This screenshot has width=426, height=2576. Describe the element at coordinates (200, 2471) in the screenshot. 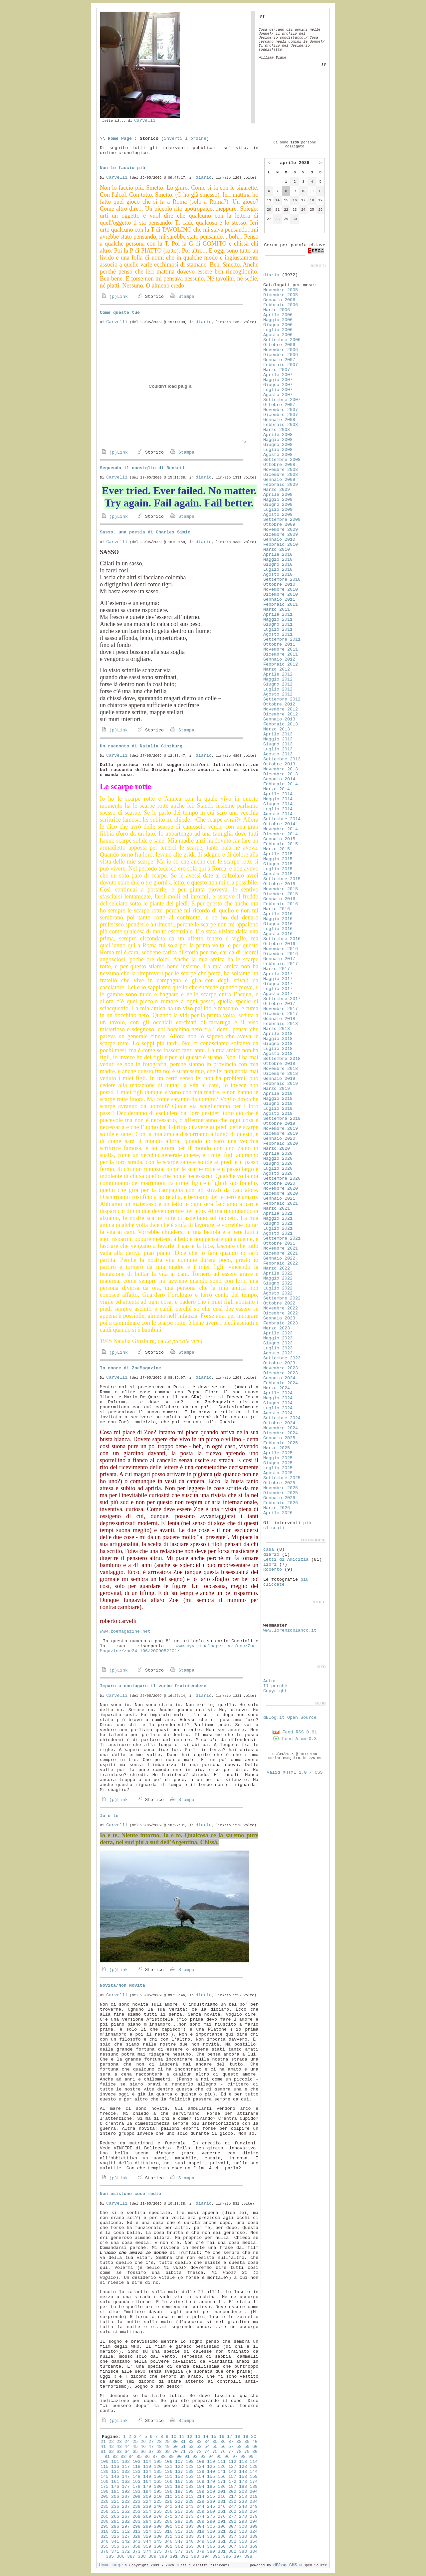

I see `139` at that location.